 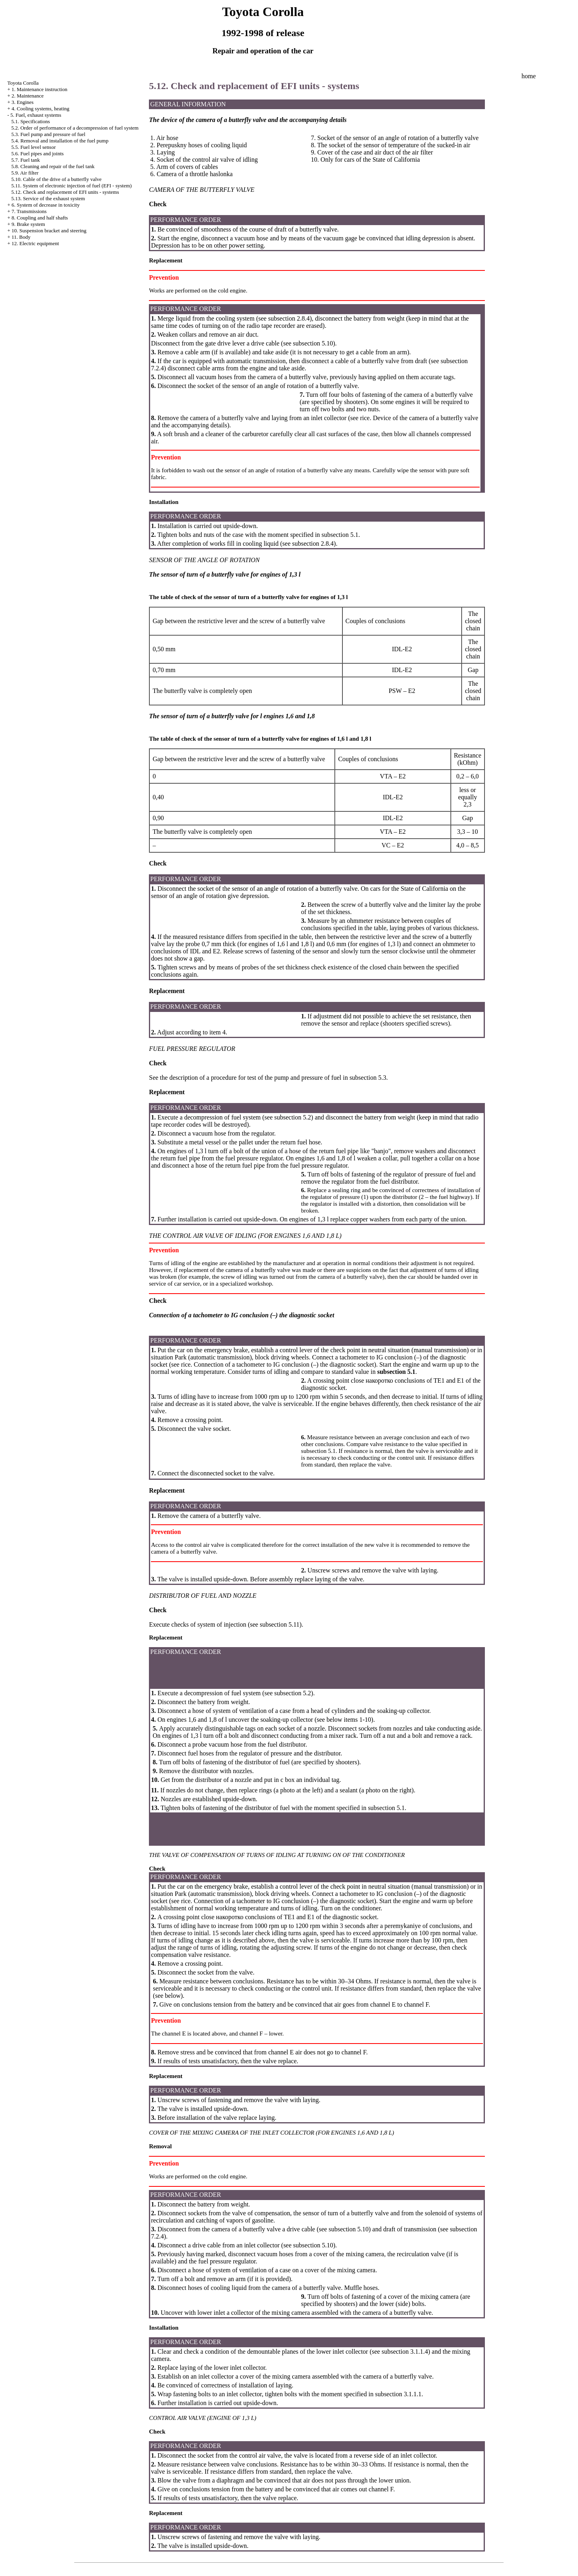 What do you see at coordinates (48, 134) in the screenshot?
I see `5.3. Fuel pump and pressure of fuel` at bounding box center [48, 134].